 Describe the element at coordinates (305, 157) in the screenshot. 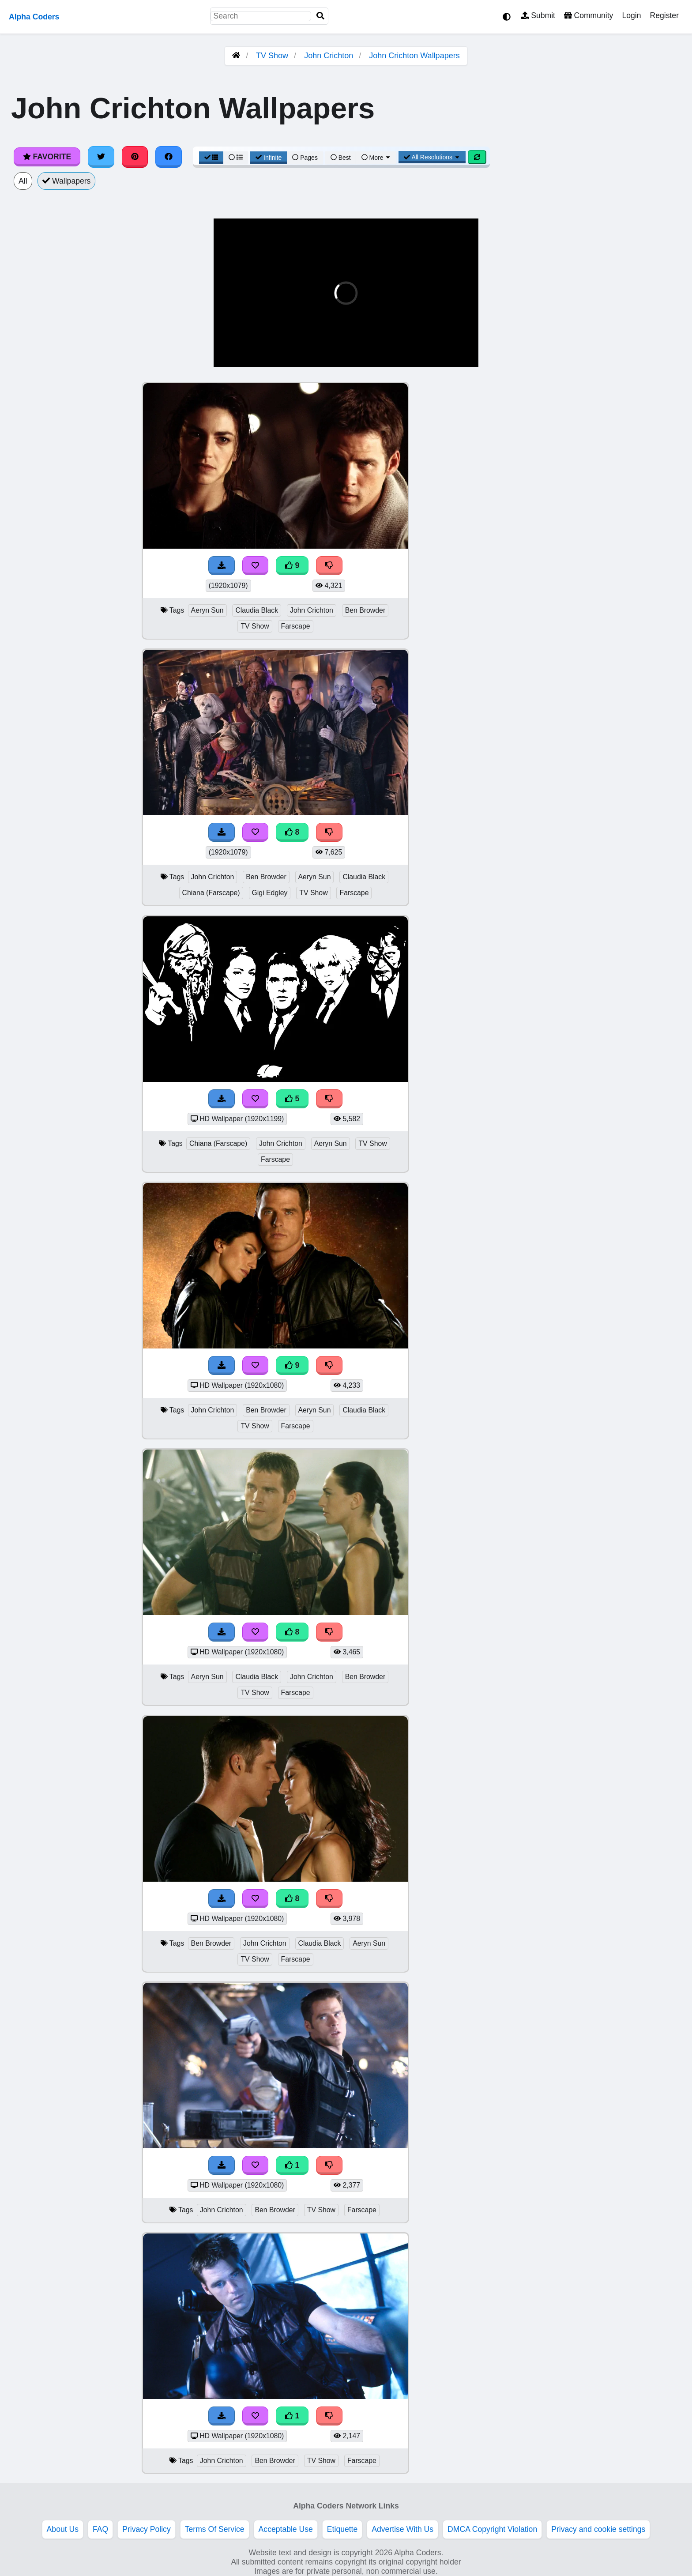

I see `Pages [Pagination View]` at that location.